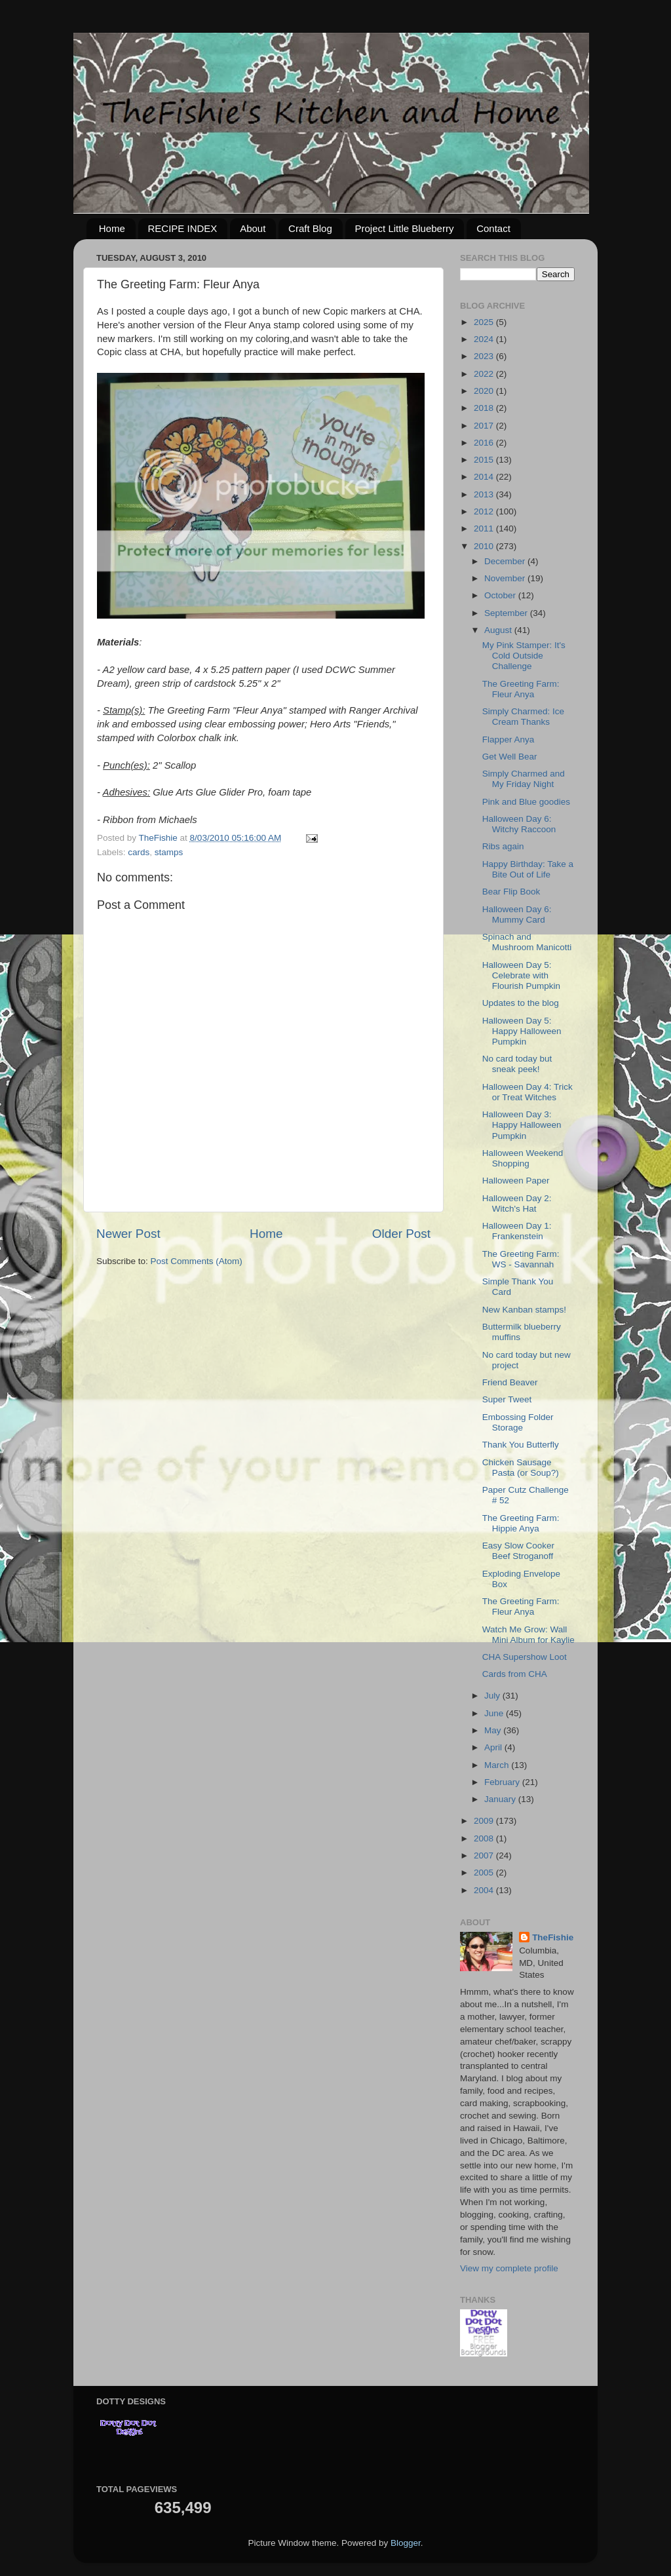 This screenshot has height=2576, width=671. I want to click on March, so click(497, 1765).